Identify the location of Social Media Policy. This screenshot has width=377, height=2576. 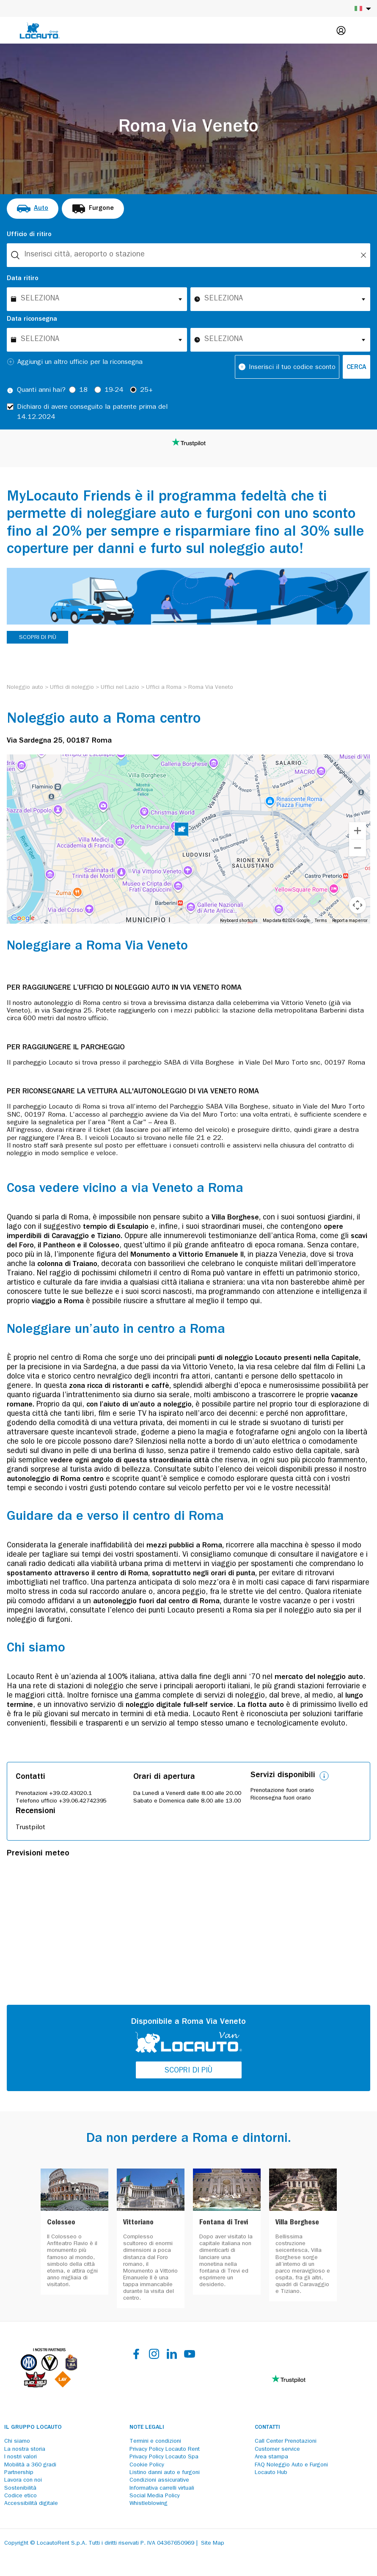
(154, 2496).